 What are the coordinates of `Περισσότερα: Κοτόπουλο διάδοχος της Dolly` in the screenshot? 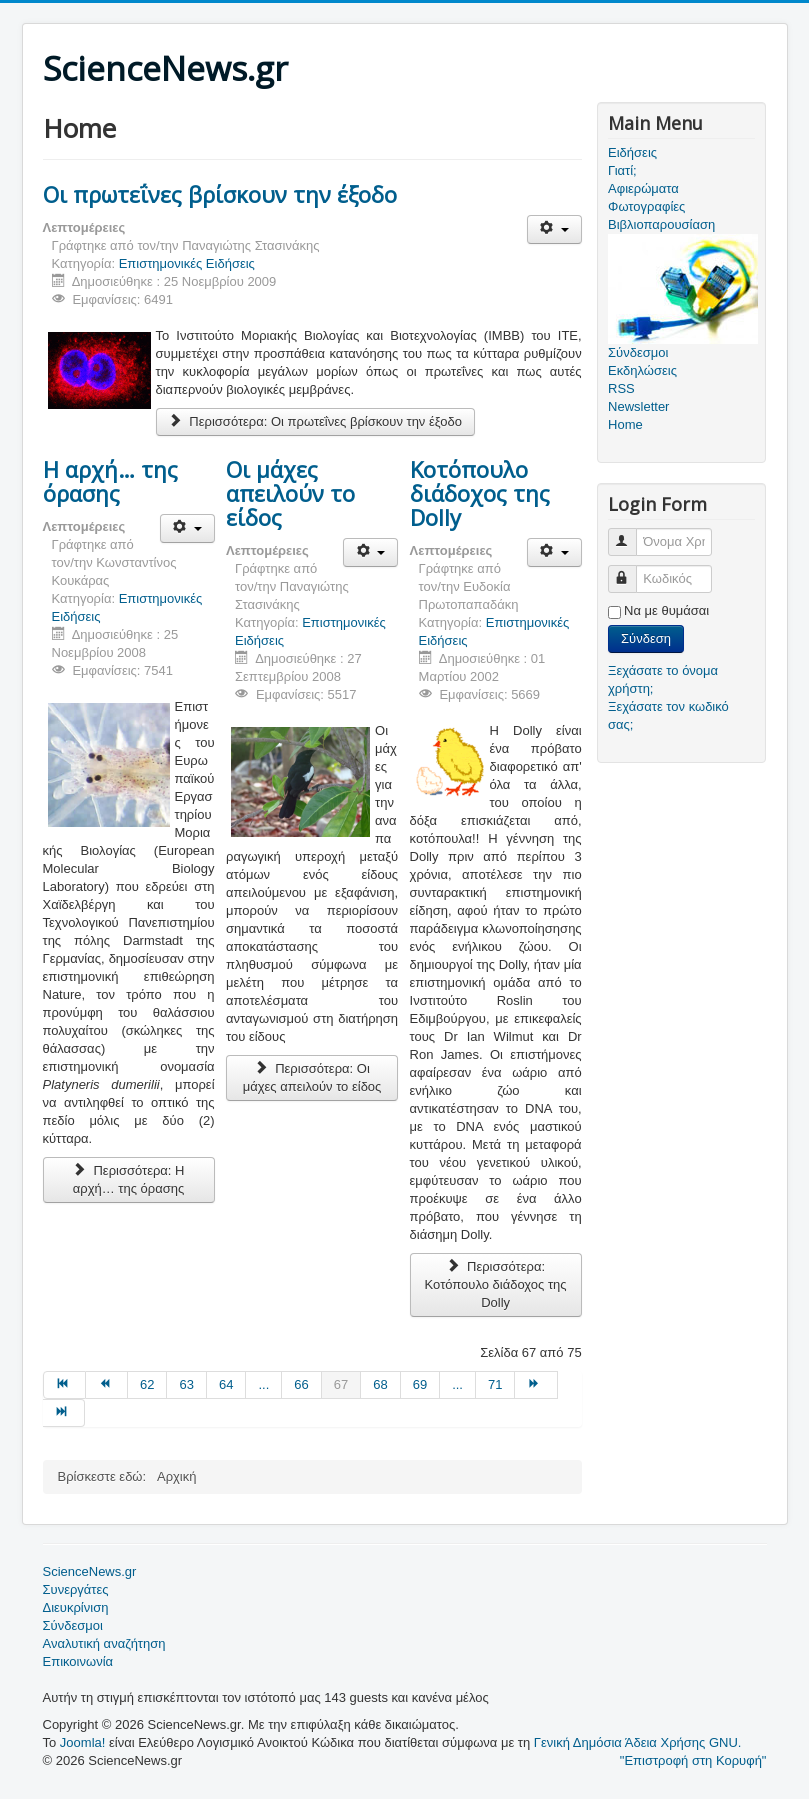 It's located at (496, 1284).